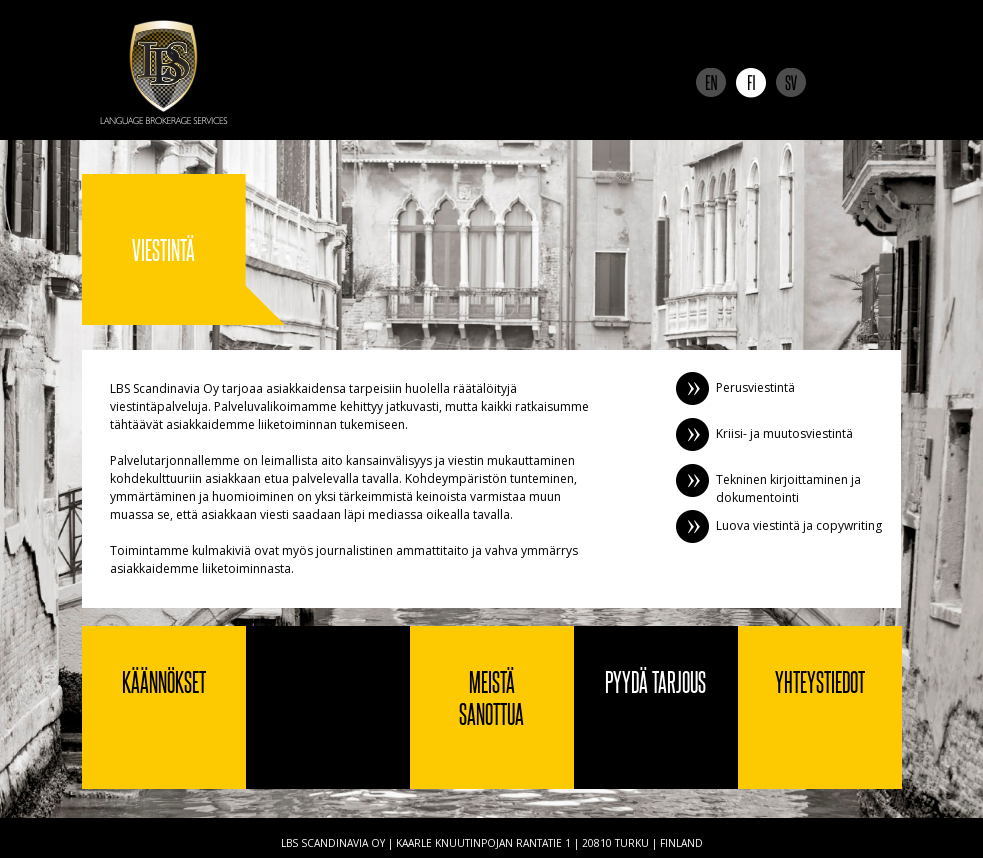  I want to click on Svenska, so click(791, 83).